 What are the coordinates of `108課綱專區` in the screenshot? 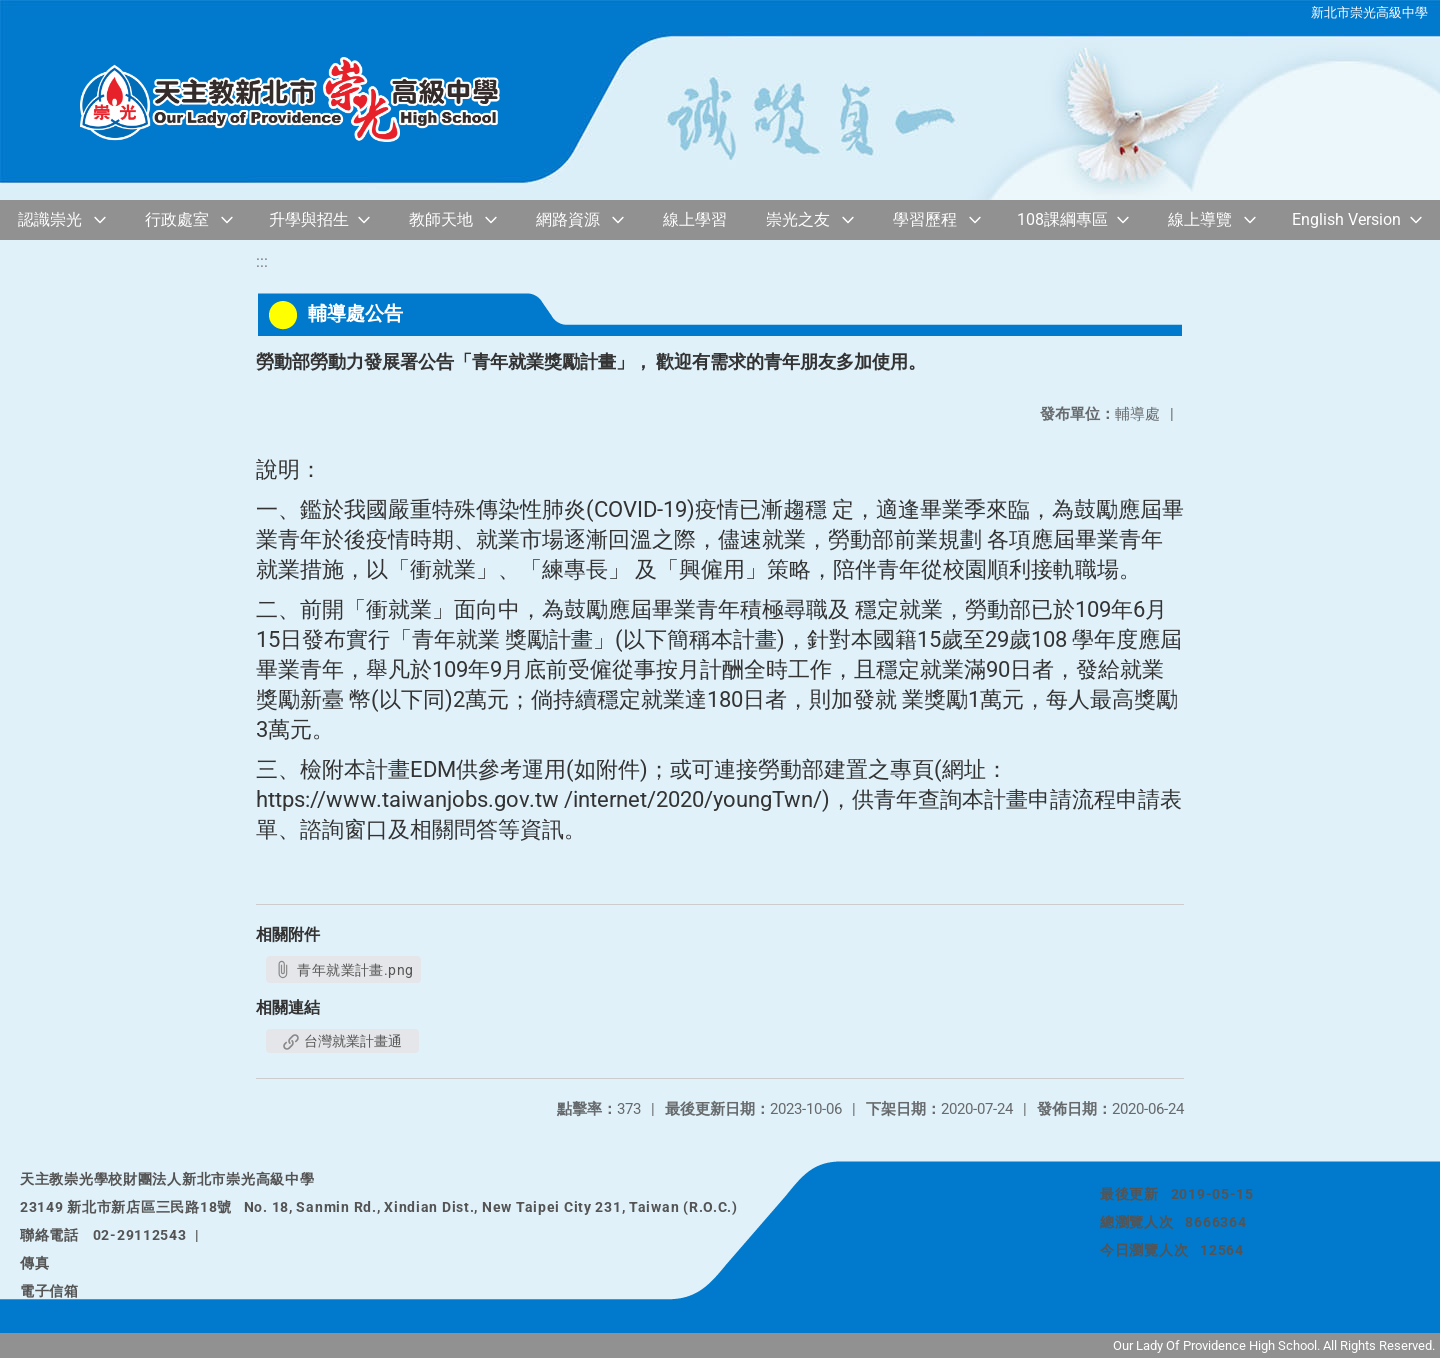 It's located at (1062, 219).